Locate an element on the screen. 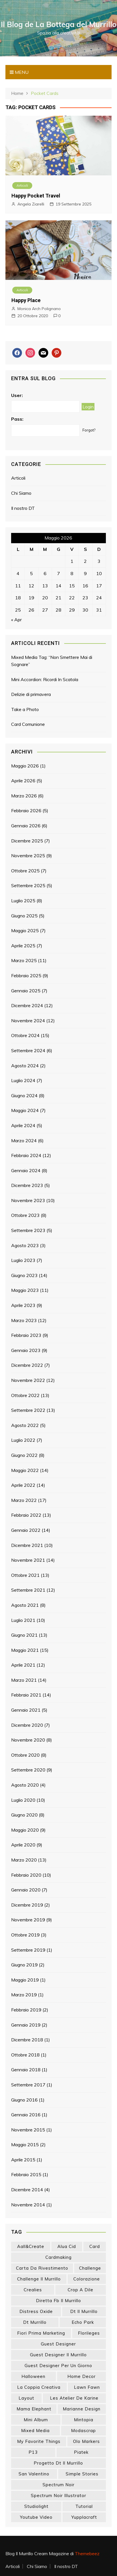  Novembre 2022 is located at coordinates (28, 1380).